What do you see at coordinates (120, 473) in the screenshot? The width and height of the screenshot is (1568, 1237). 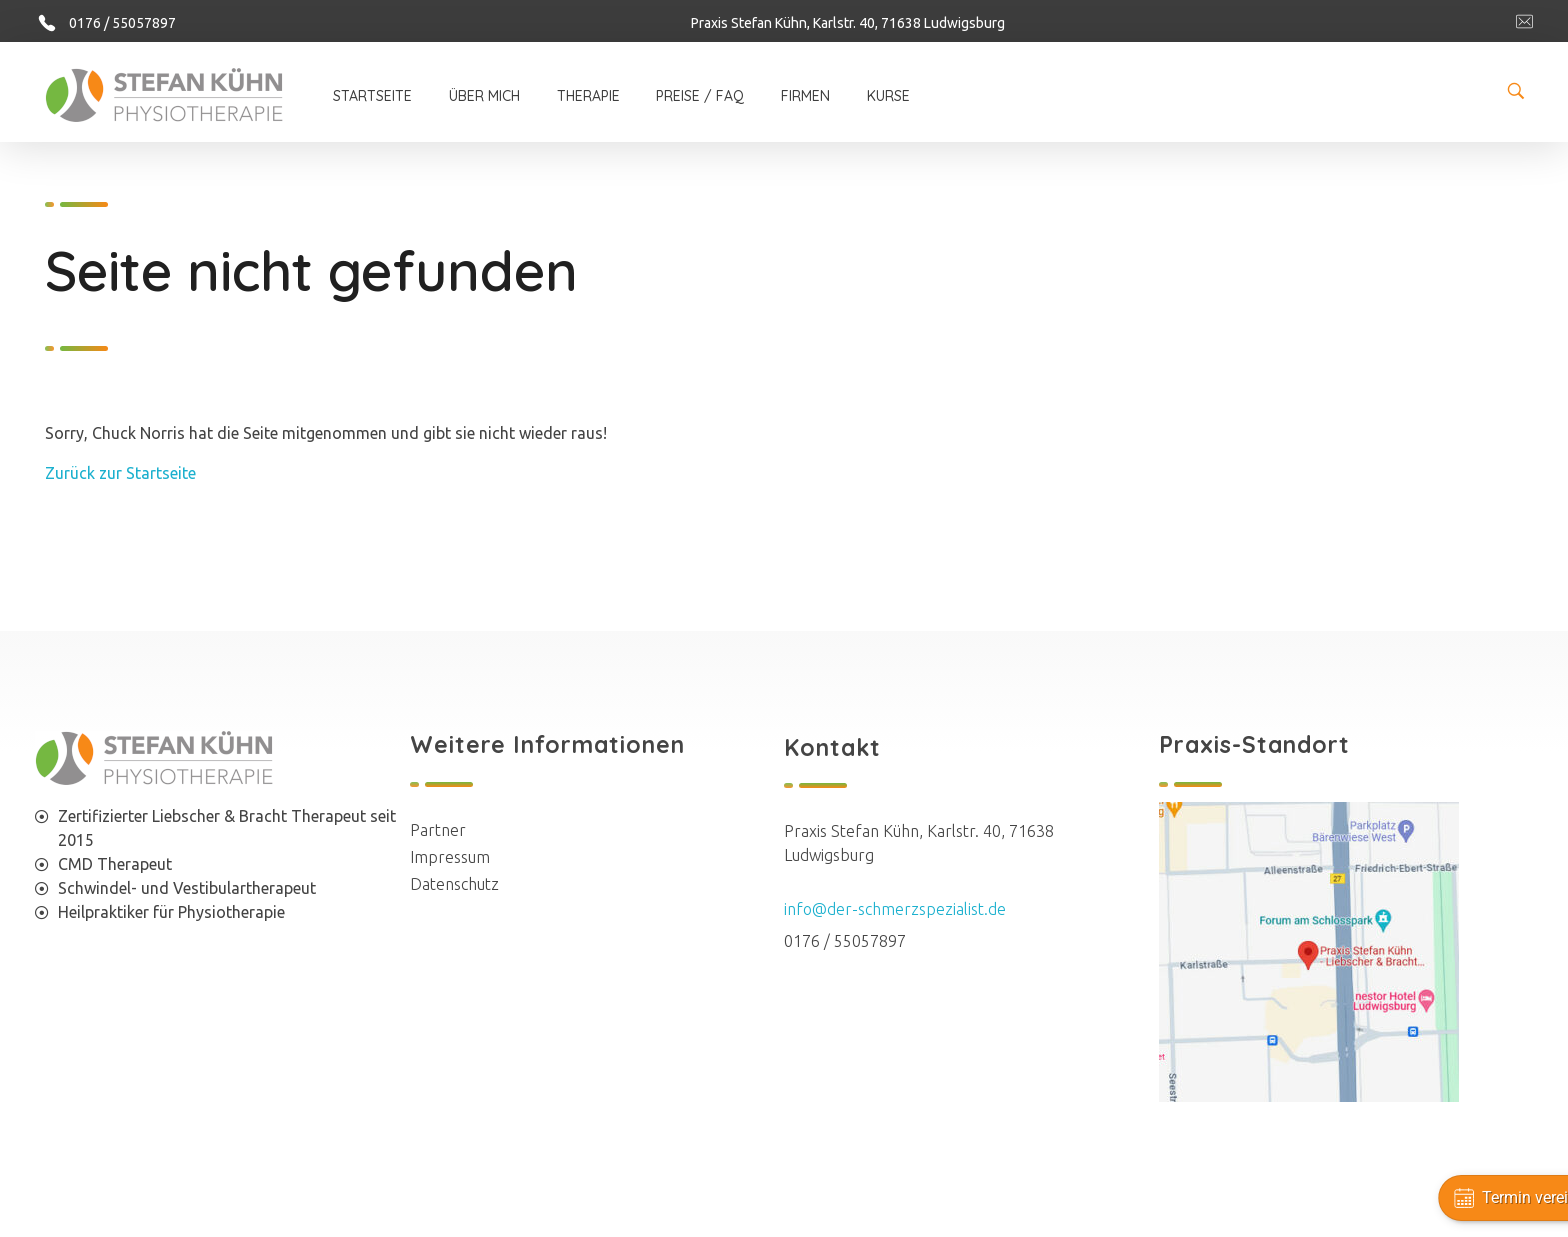 I see `Zurück zur Startseite` at bounding box center [120, 473].